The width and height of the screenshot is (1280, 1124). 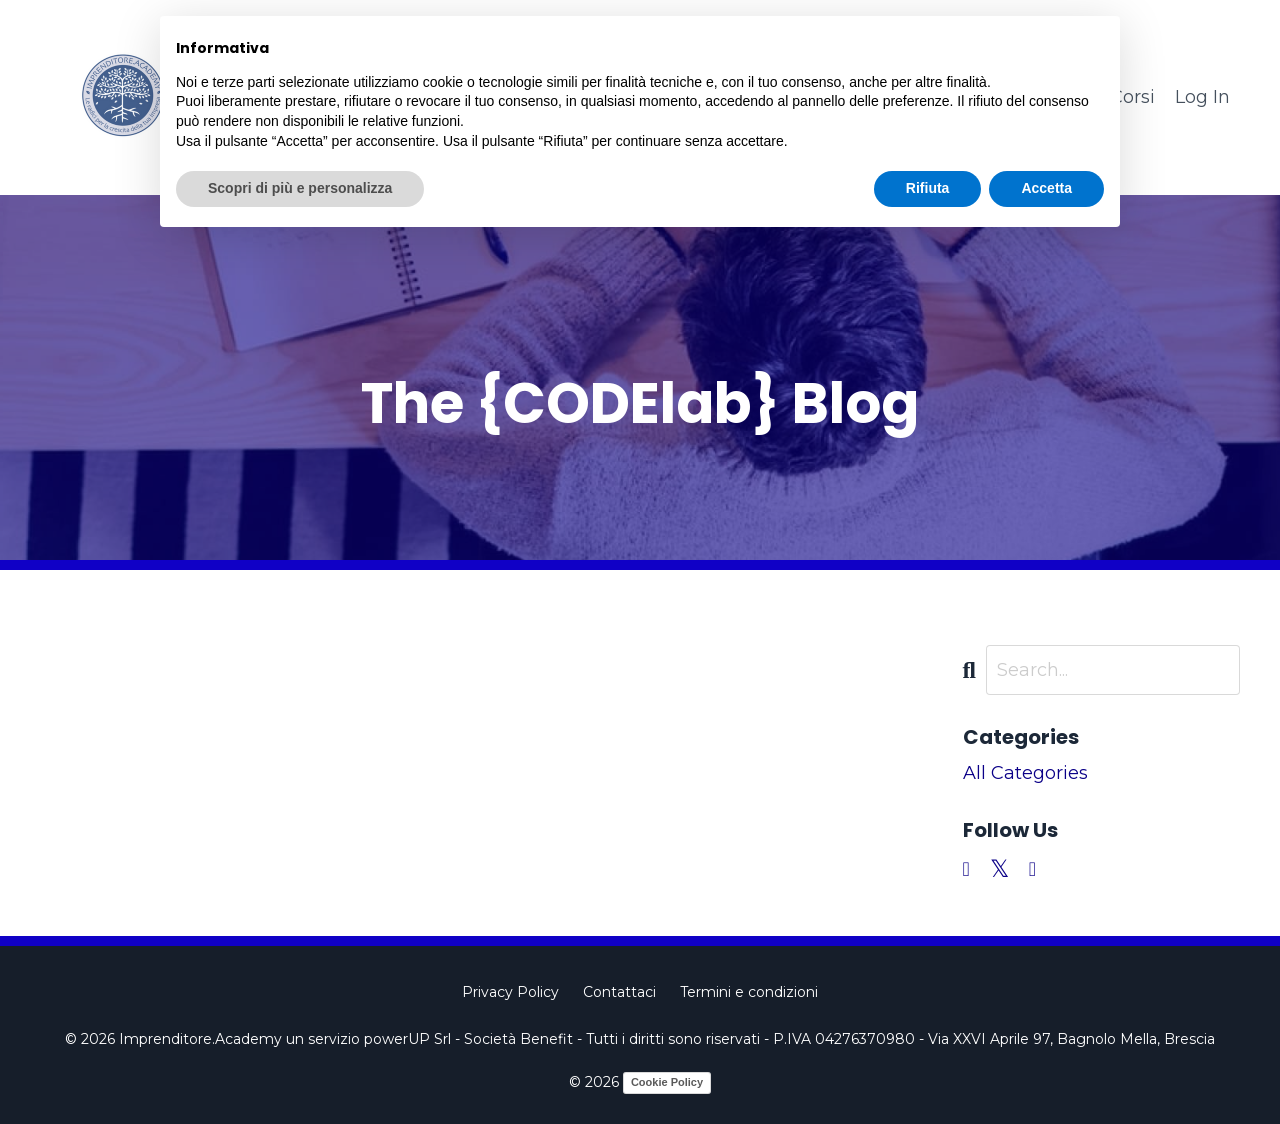 I want to click on Scopri di più e personalizza [button], so click(x=300, y=188).